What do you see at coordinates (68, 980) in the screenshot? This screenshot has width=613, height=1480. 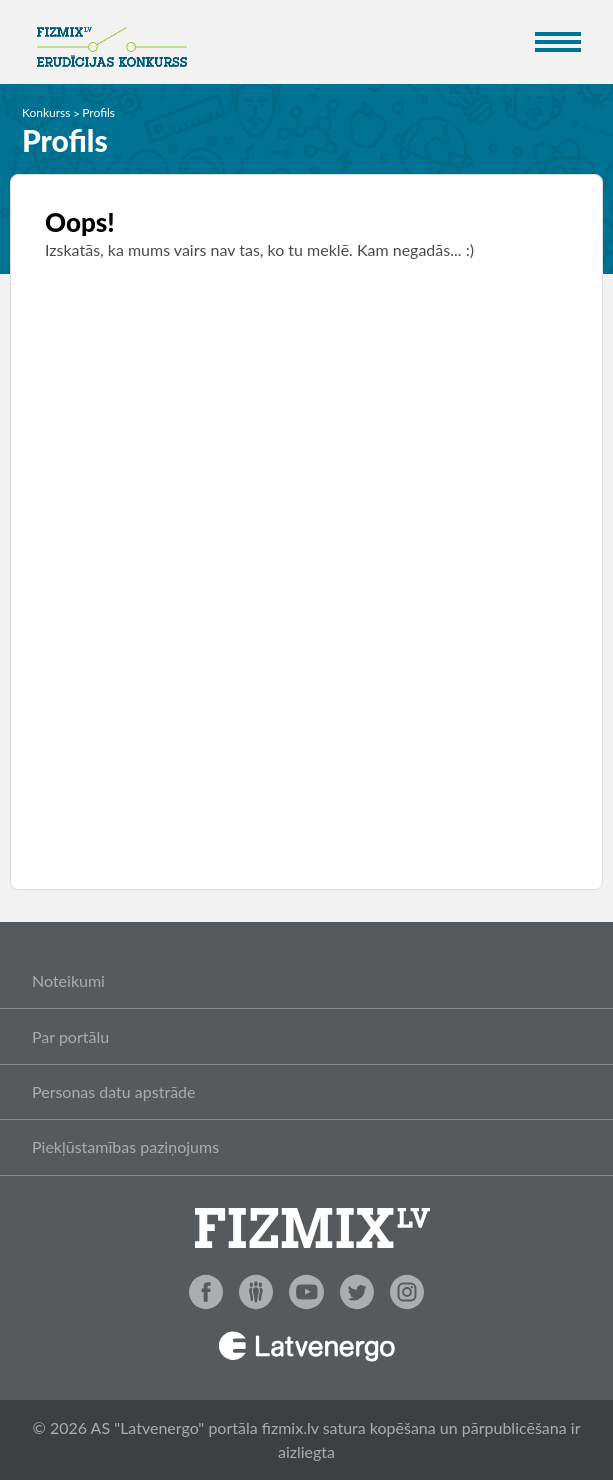 I see `Noteikumi` at bounding box center [68, 980].